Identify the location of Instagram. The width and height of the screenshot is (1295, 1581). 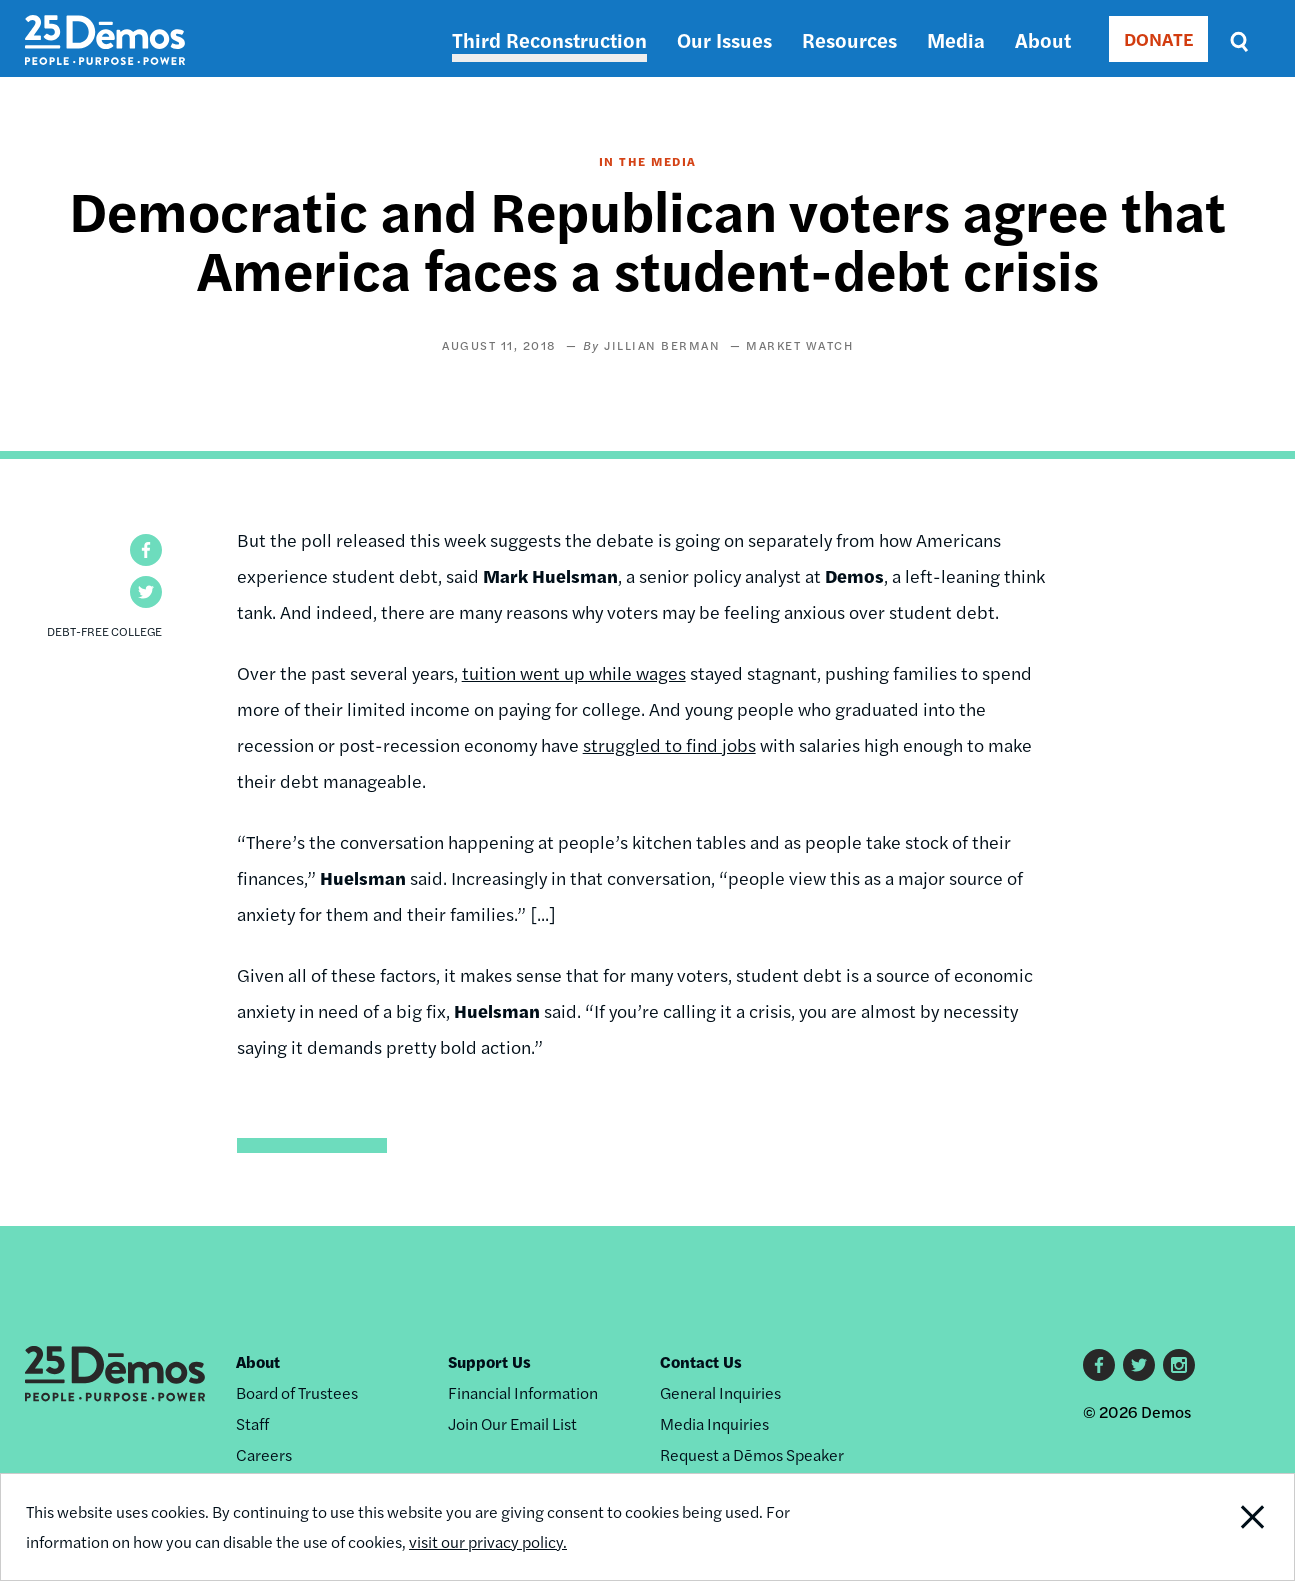
(1179, 1365).